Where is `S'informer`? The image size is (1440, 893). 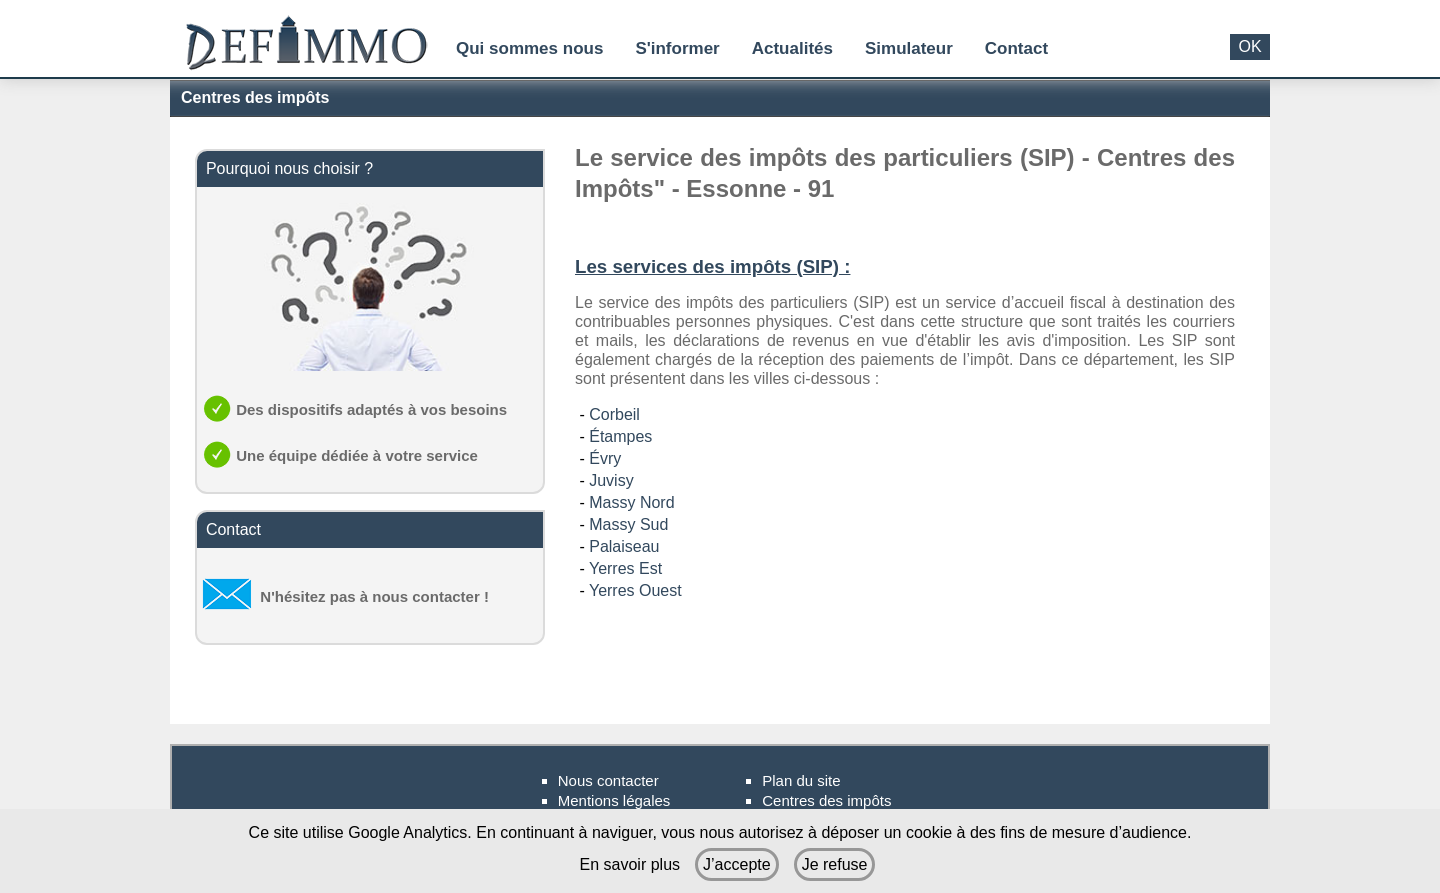 S'informer is located at coordinates (677, 48).